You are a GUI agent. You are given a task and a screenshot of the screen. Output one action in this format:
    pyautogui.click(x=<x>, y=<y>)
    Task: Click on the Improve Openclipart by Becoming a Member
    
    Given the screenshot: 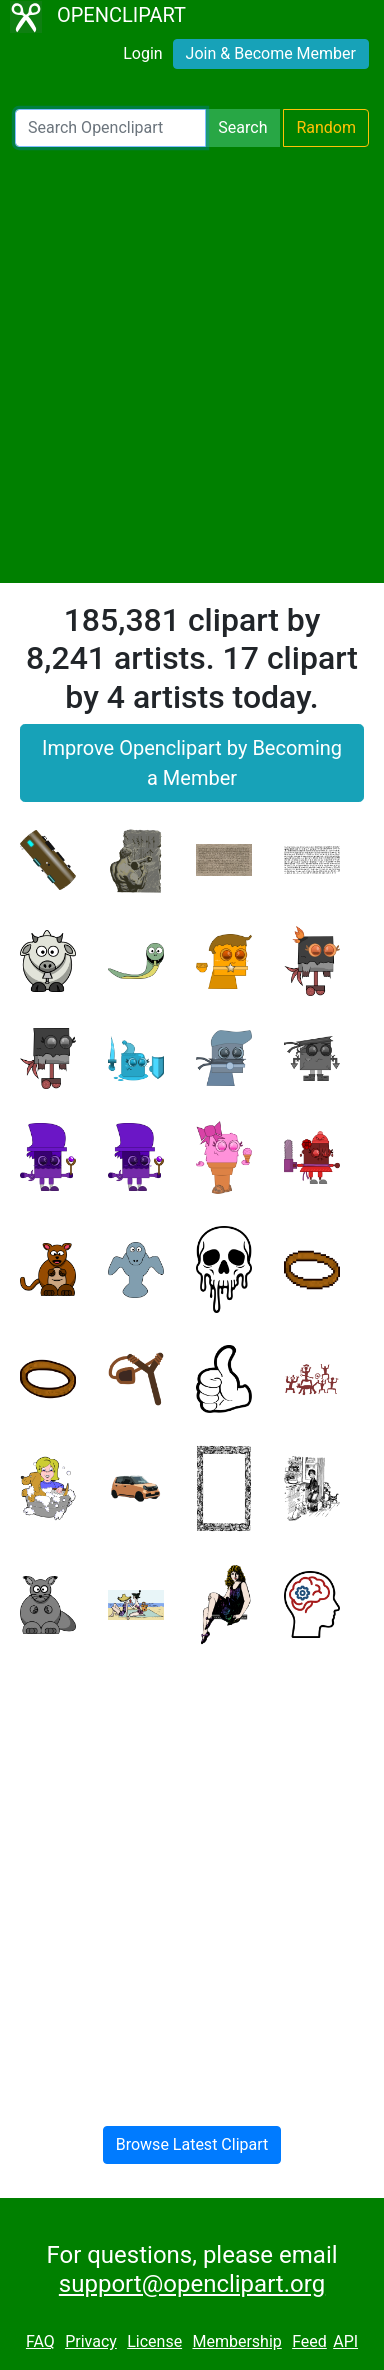 What is the action you would take?
    pyautogui.click(x=192, y=763)
    